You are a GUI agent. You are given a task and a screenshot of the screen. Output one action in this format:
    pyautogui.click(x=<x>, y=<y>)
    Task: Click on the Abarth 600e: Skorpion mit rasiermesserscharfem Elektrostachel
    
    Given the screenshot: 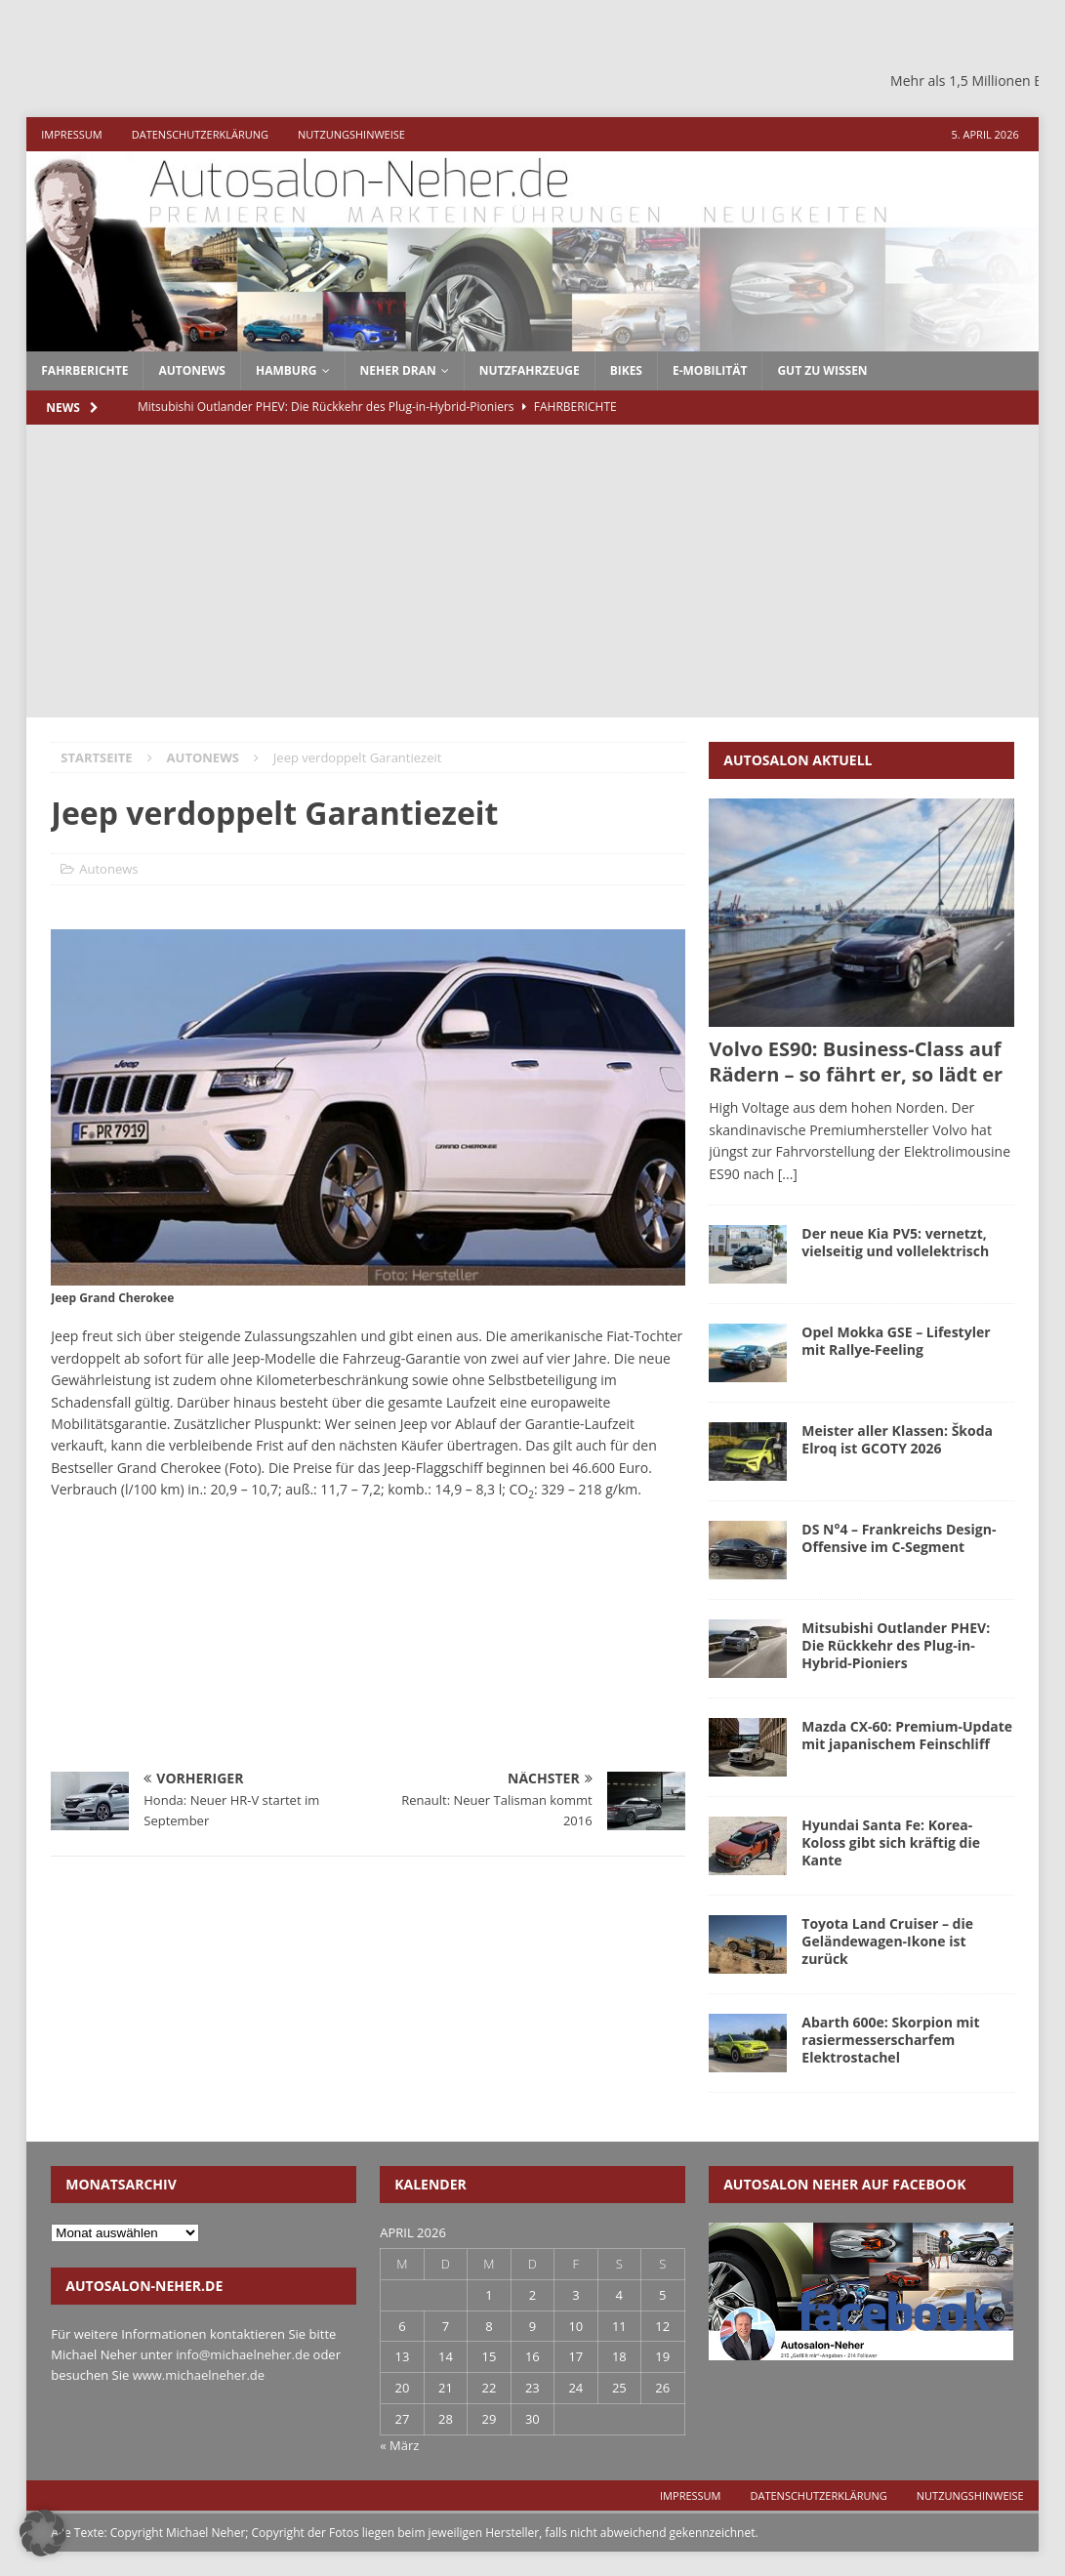 What is the action you would take?
    pyautogui.click(x=890, y=2039)
    